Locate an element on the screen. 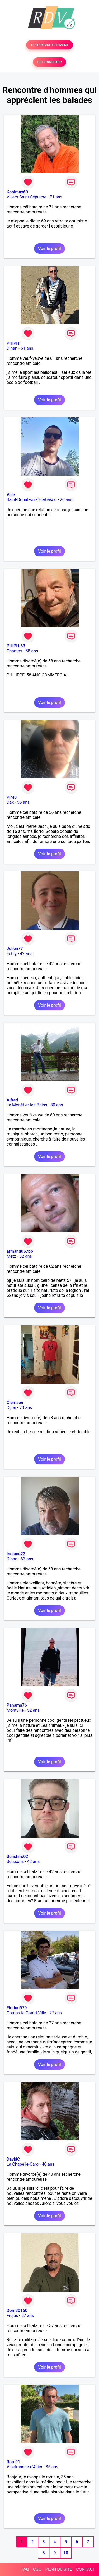 Image resolution: width=99 pixels, height=2576 pixels. Koolmax60 is located at coordinates (17, 191).